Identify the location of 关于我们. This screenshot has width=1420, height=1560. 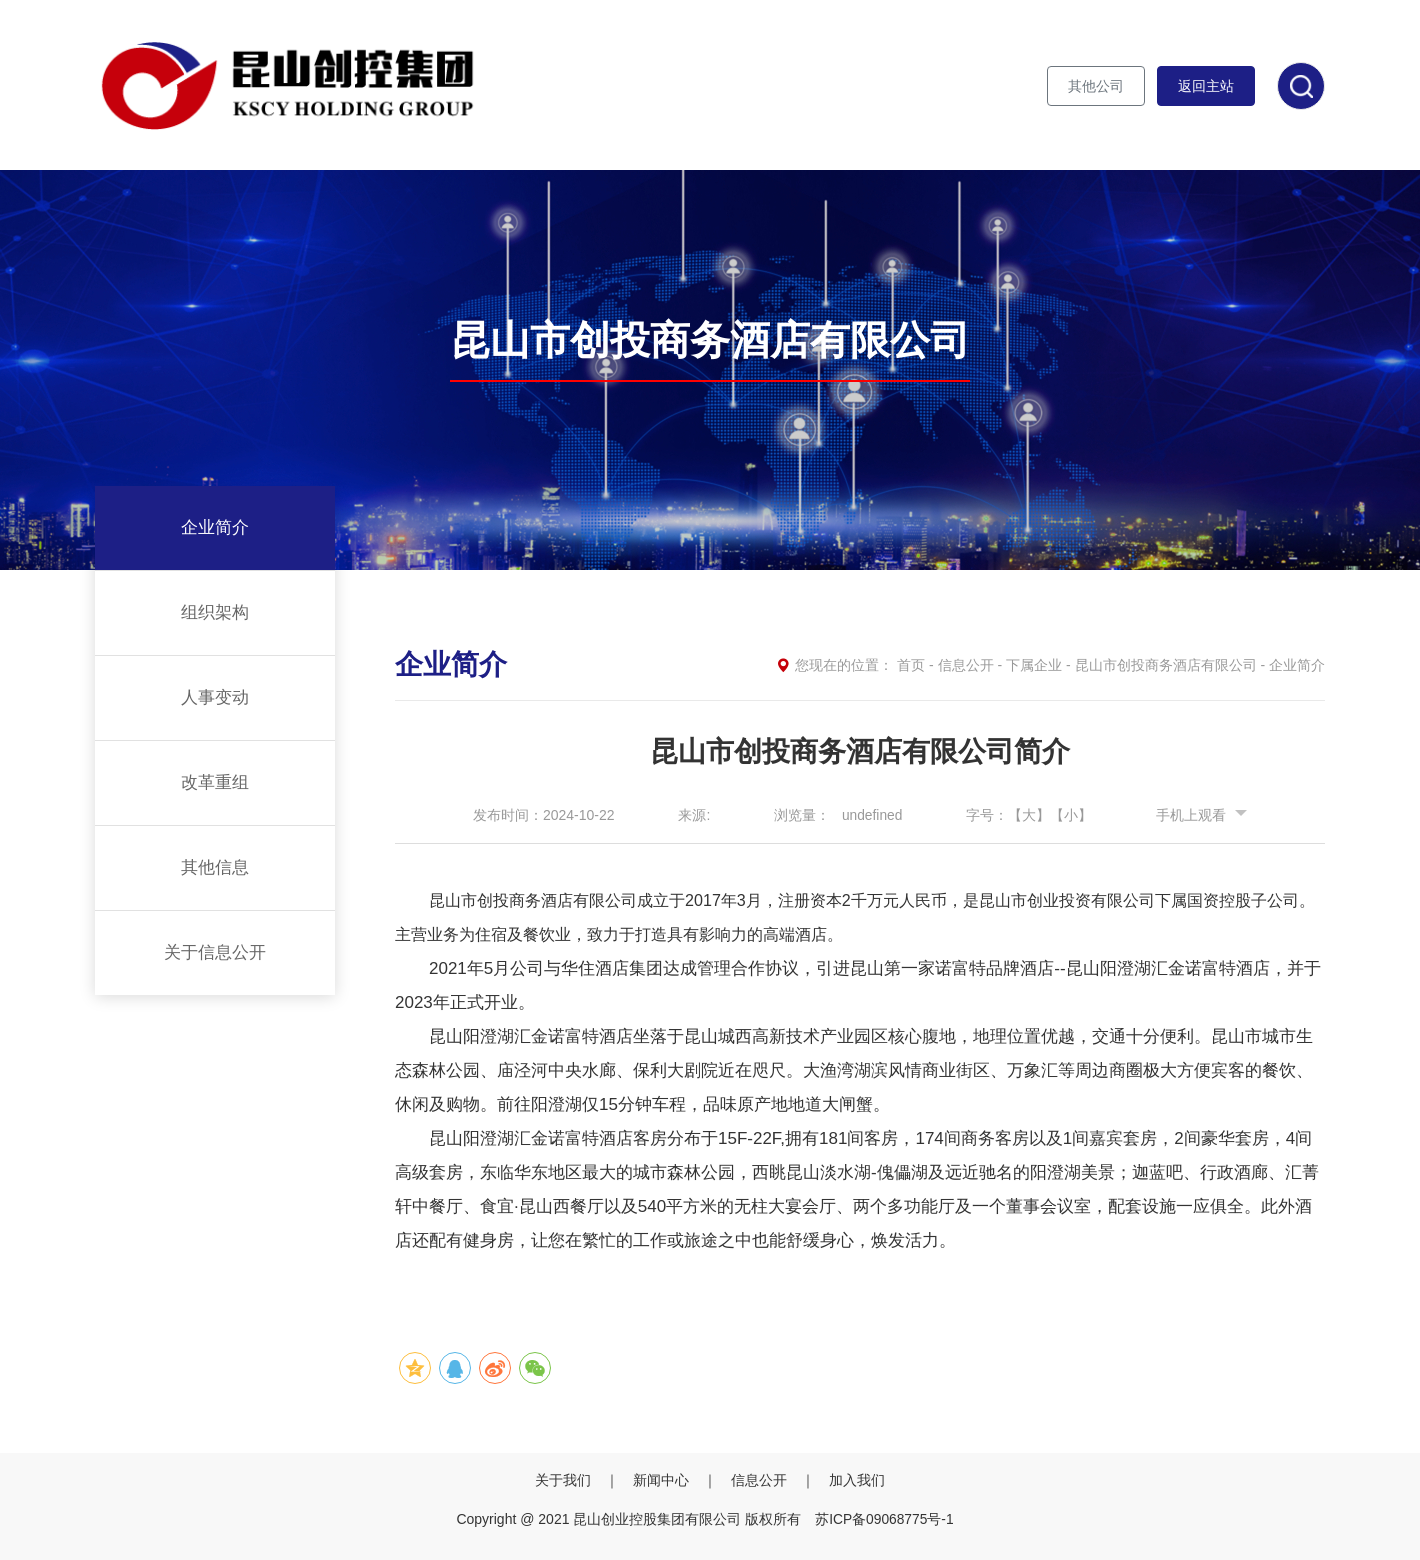
(565, 1479).